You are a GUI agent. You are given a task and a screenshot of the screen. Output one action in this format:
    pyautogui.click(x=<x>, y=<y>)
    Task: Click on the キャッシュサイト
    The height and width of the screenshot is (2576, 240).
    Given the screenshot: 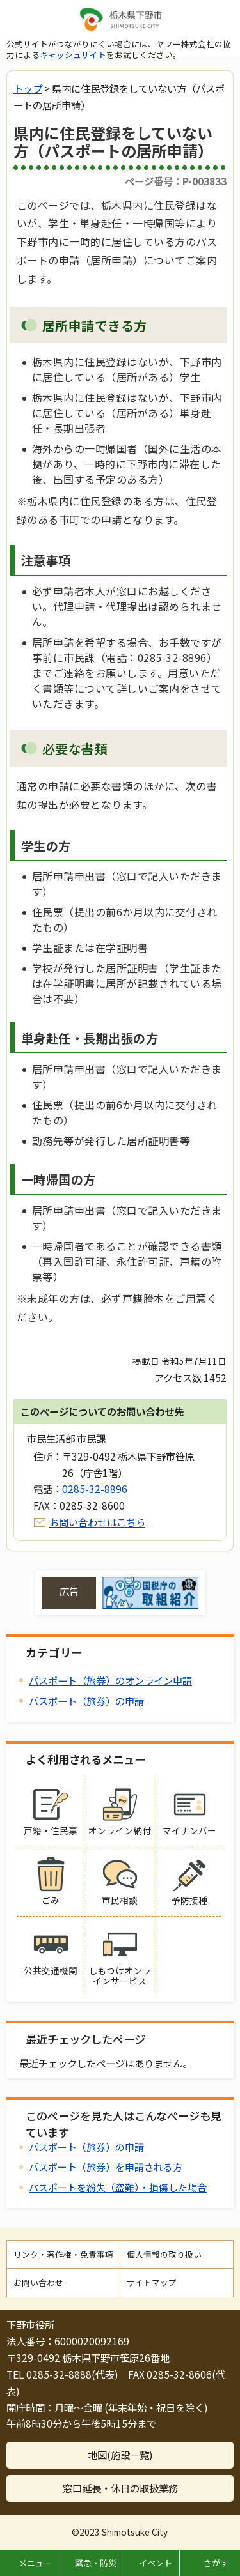 What is the action you would take?
    pyautogui.click(x=73, y=55)
    